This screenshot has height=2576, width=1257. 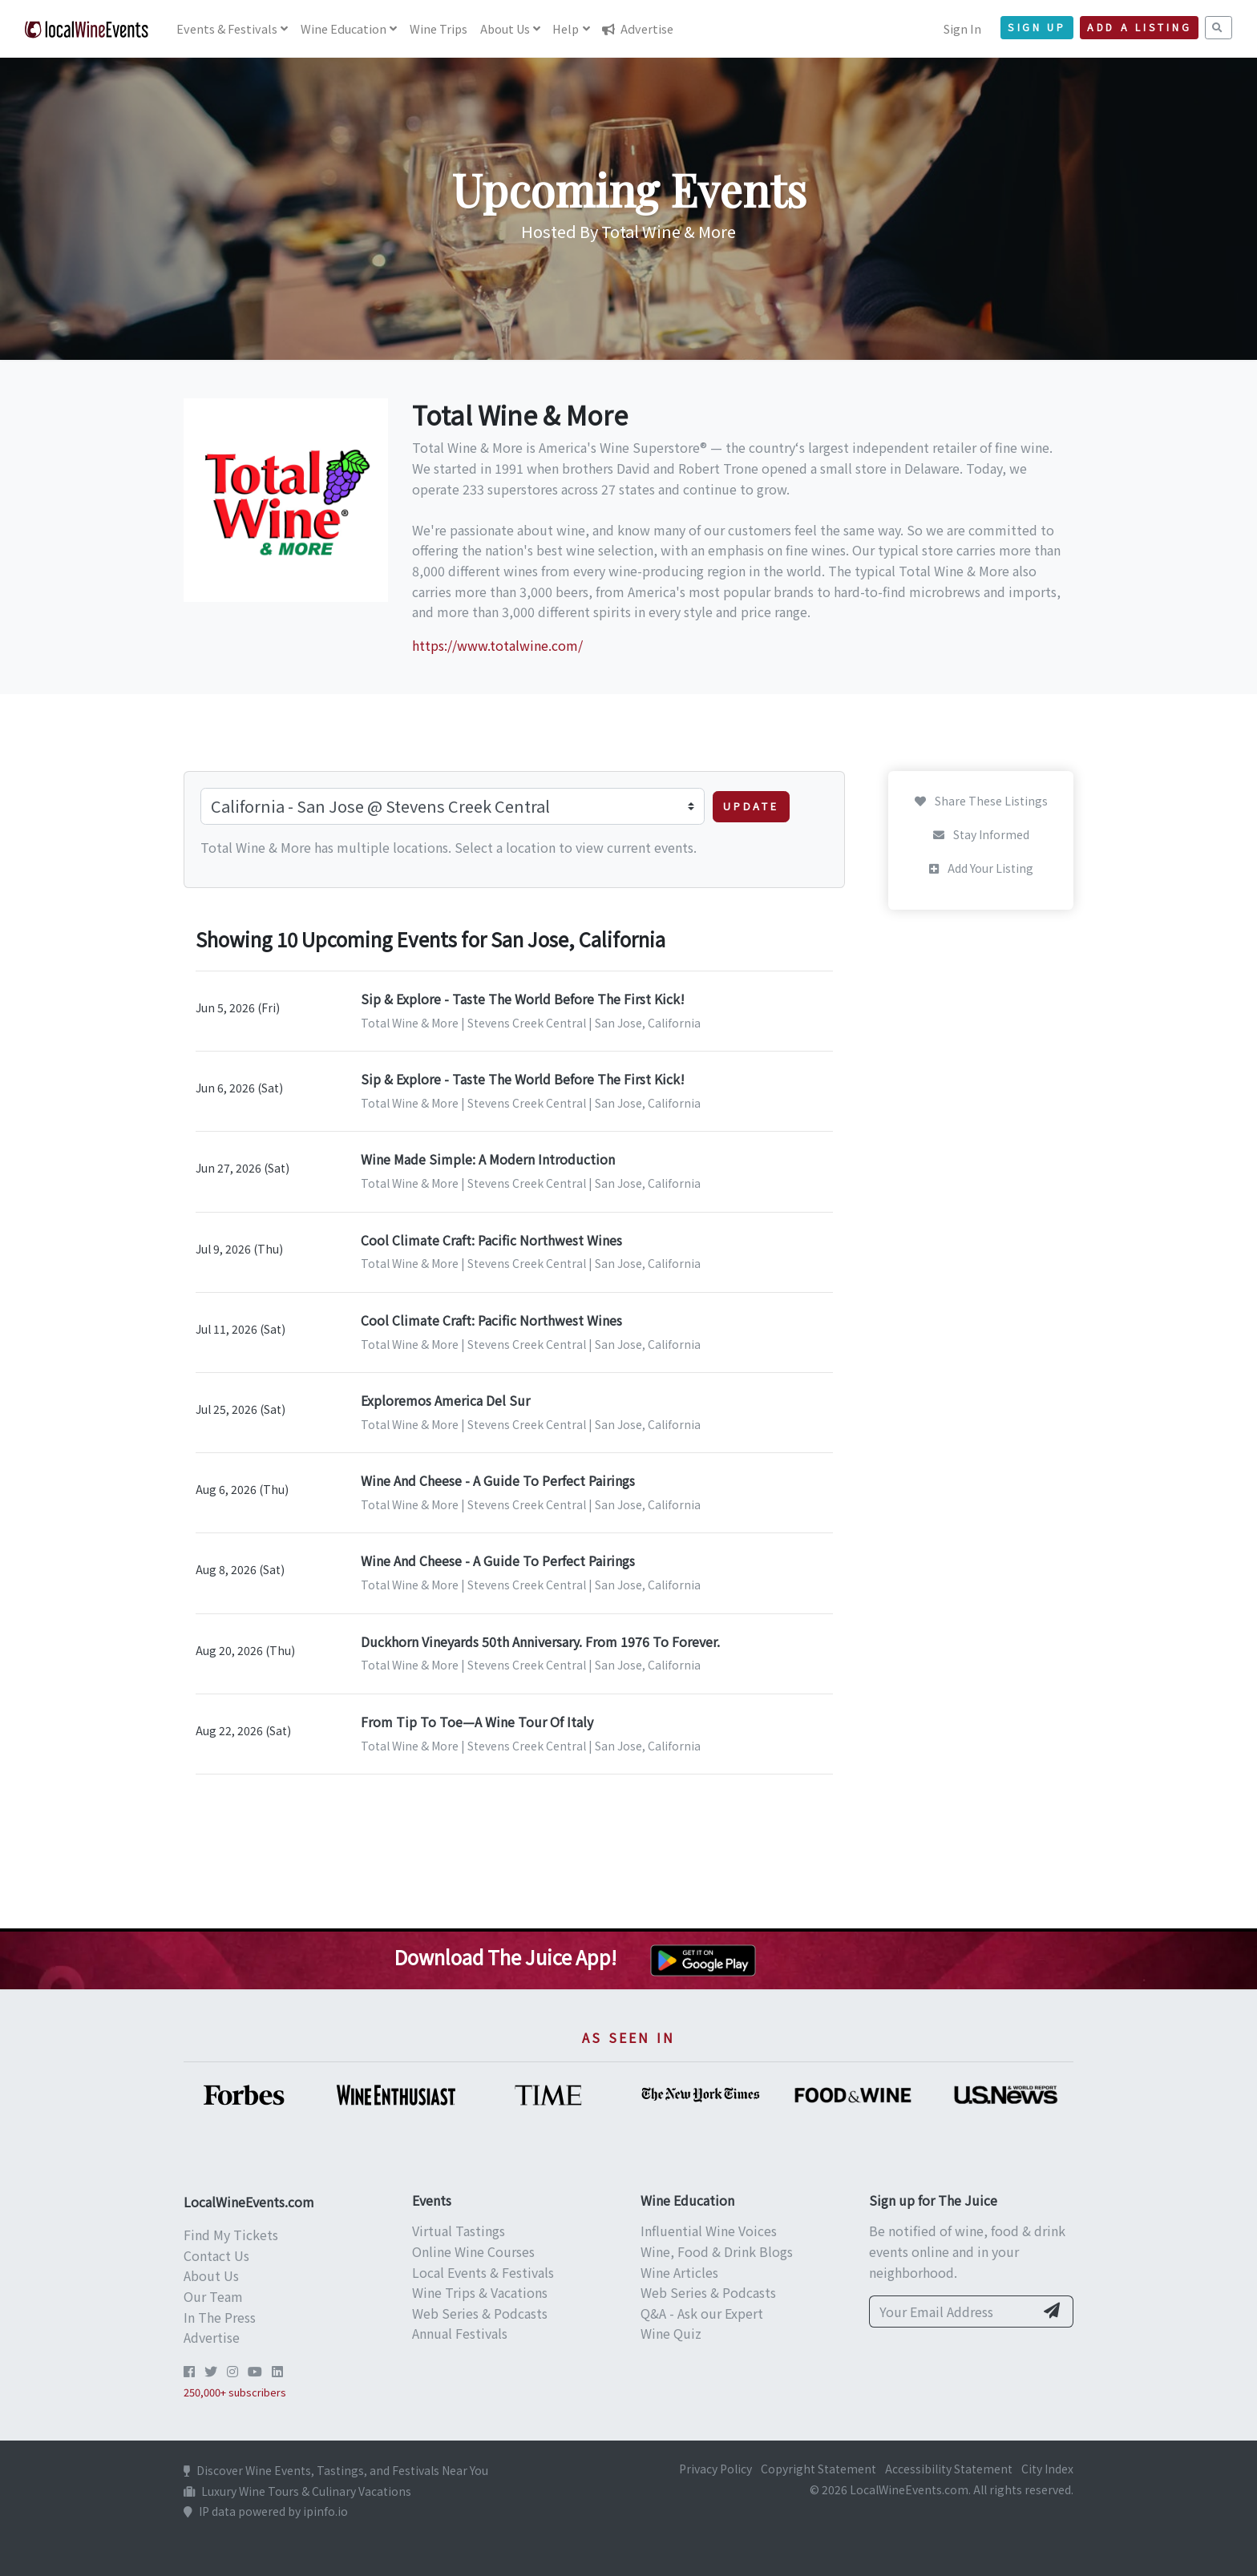 I want to click on Events, so click(x=226, y=28).